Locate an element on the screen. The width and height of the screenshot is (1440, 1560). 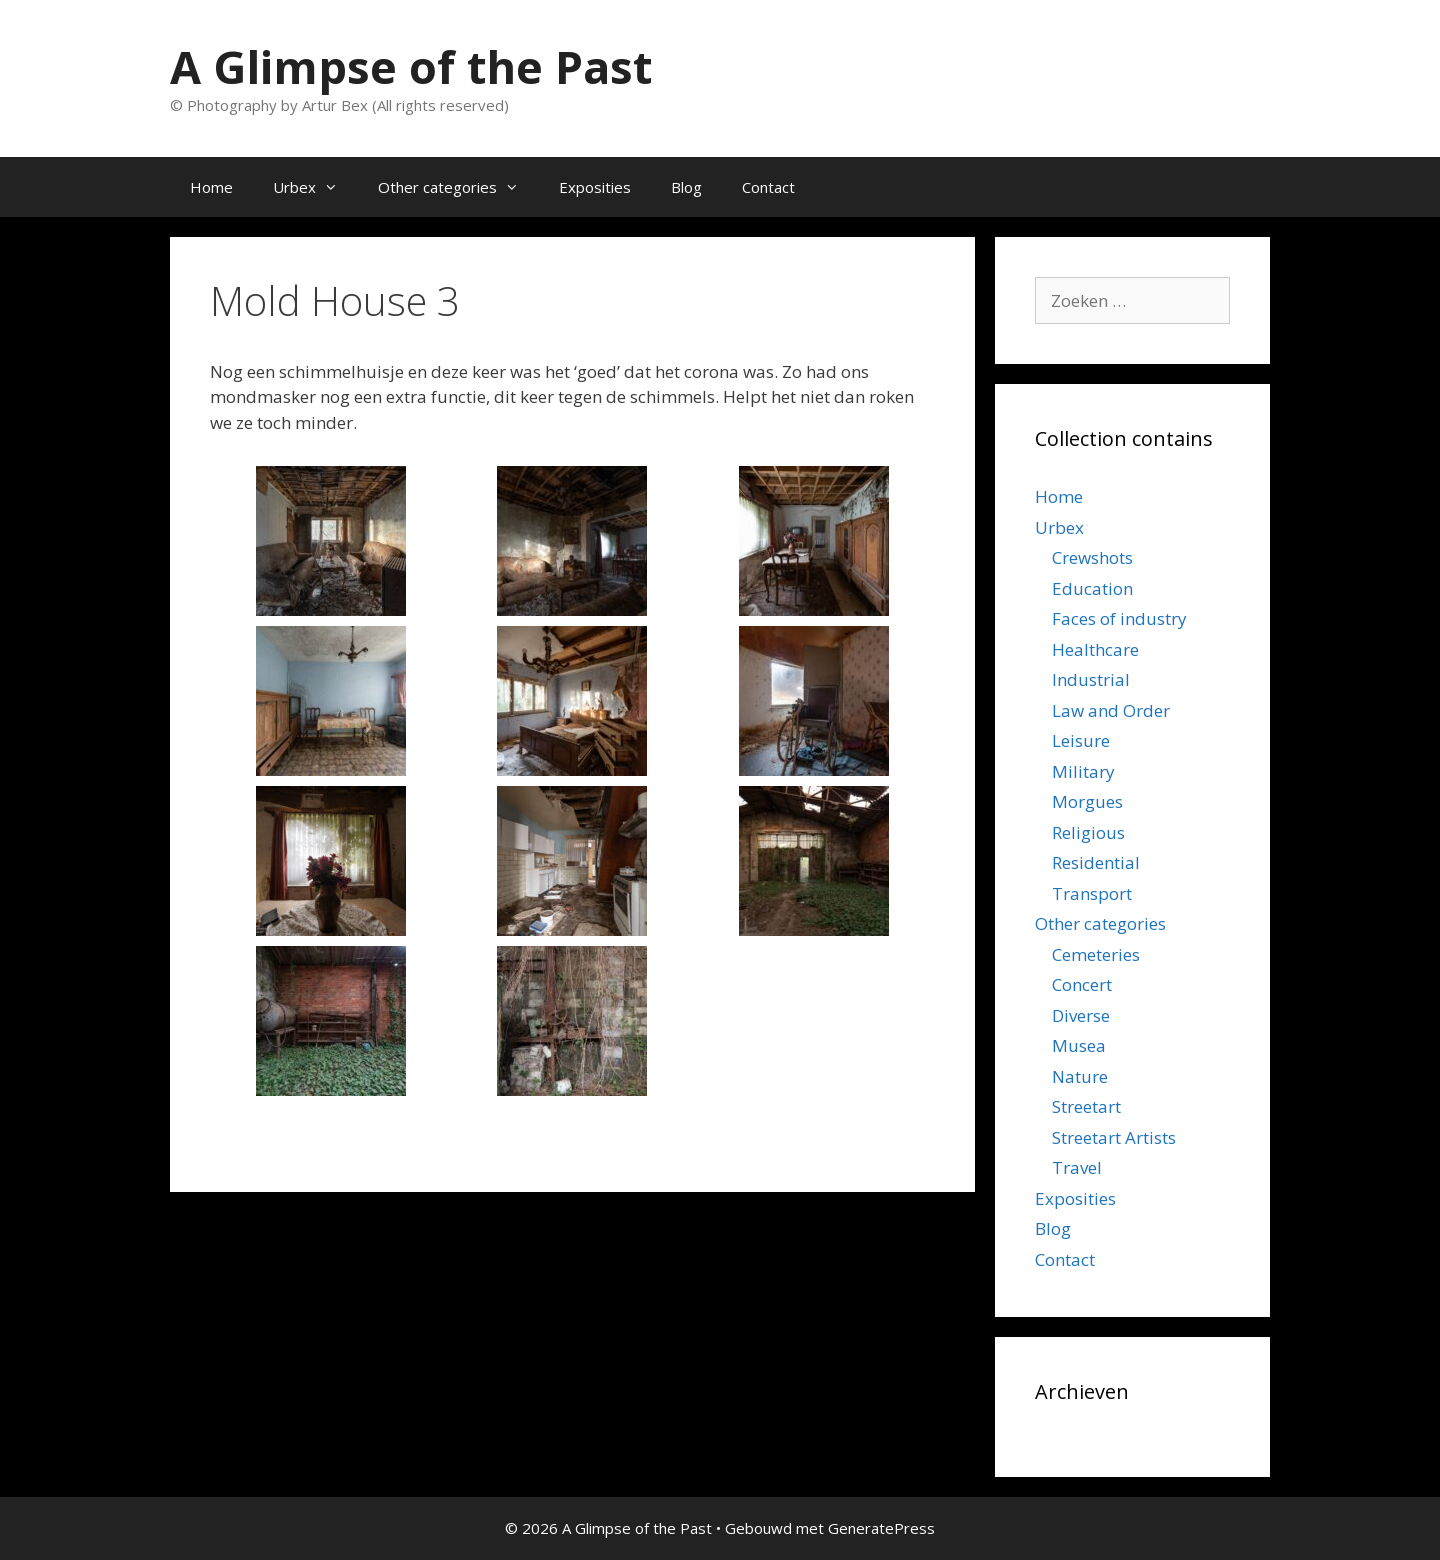
Crewshots is located at coordinates (1092, 557).